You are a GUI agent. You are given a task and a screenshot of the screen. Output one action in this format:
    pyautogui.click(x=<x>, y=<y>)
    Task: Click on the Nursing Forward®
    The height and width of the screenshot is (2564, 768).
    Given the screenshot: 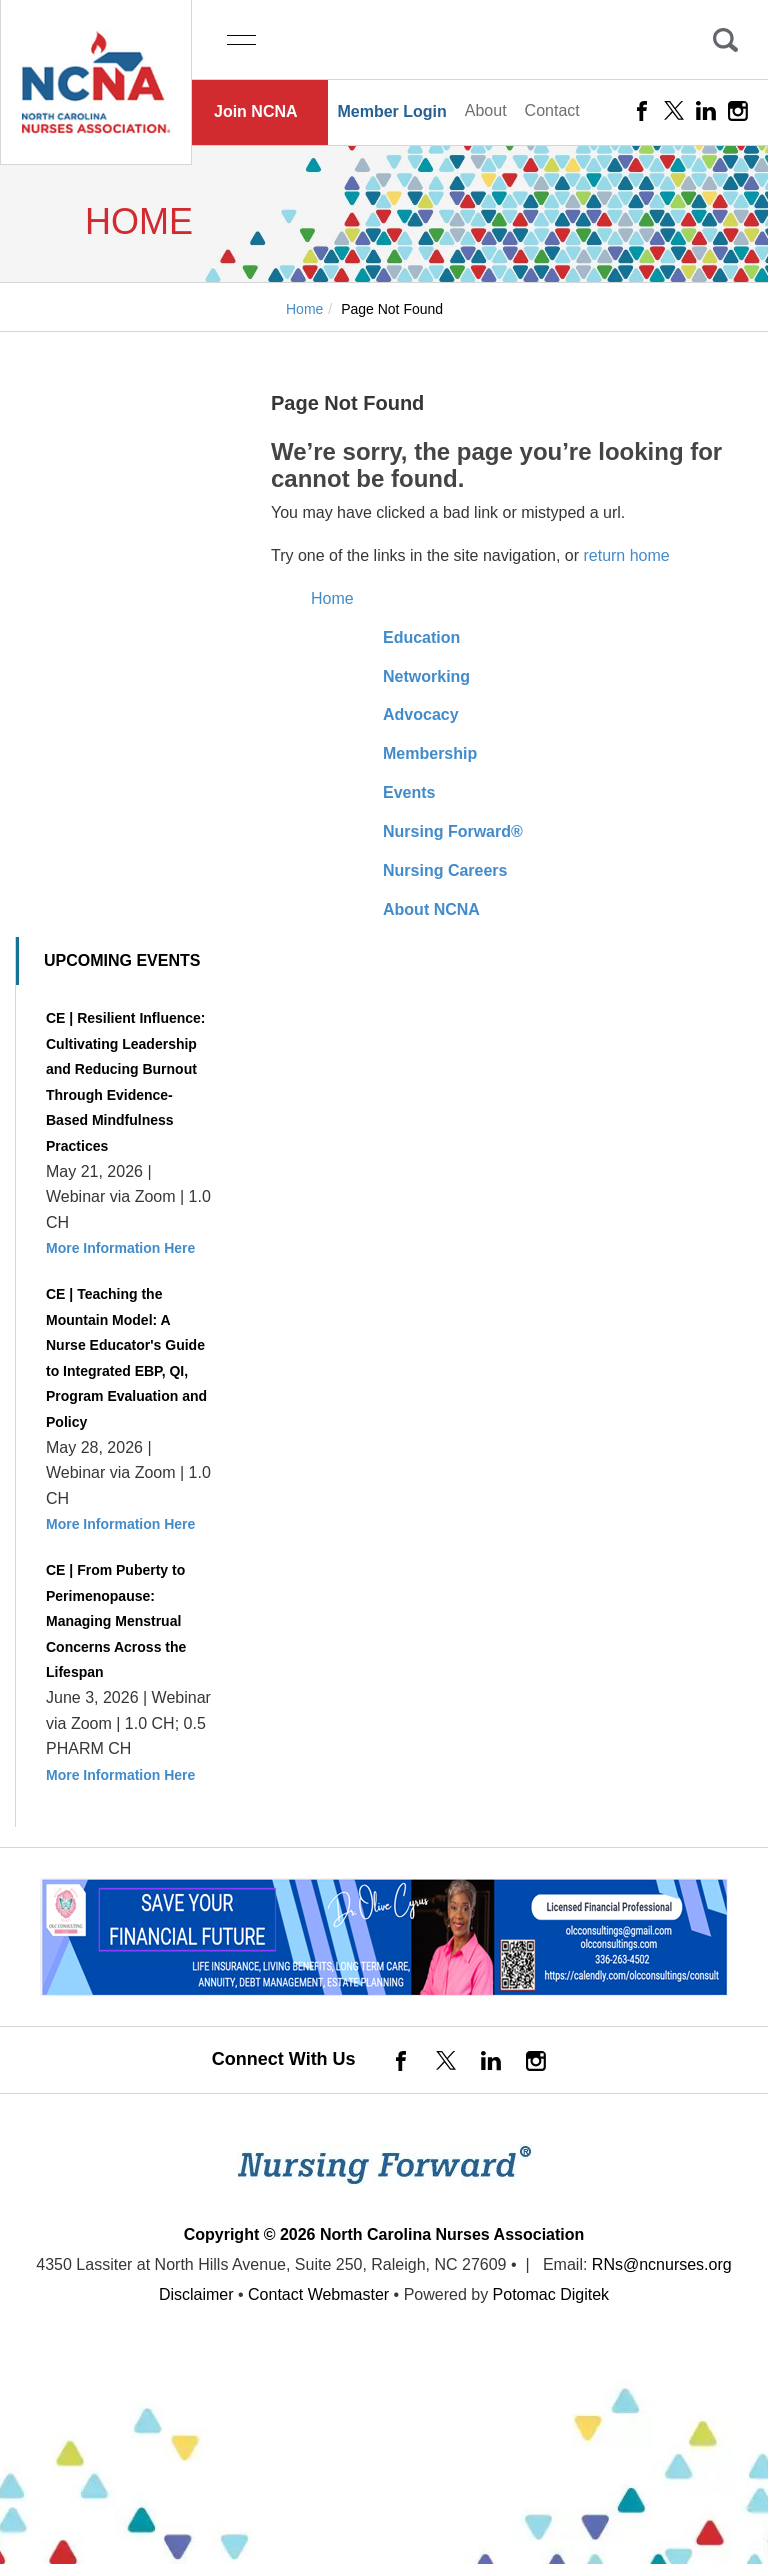 What is the action you would take?
    pyautogui.click(x=453, y=831)
    